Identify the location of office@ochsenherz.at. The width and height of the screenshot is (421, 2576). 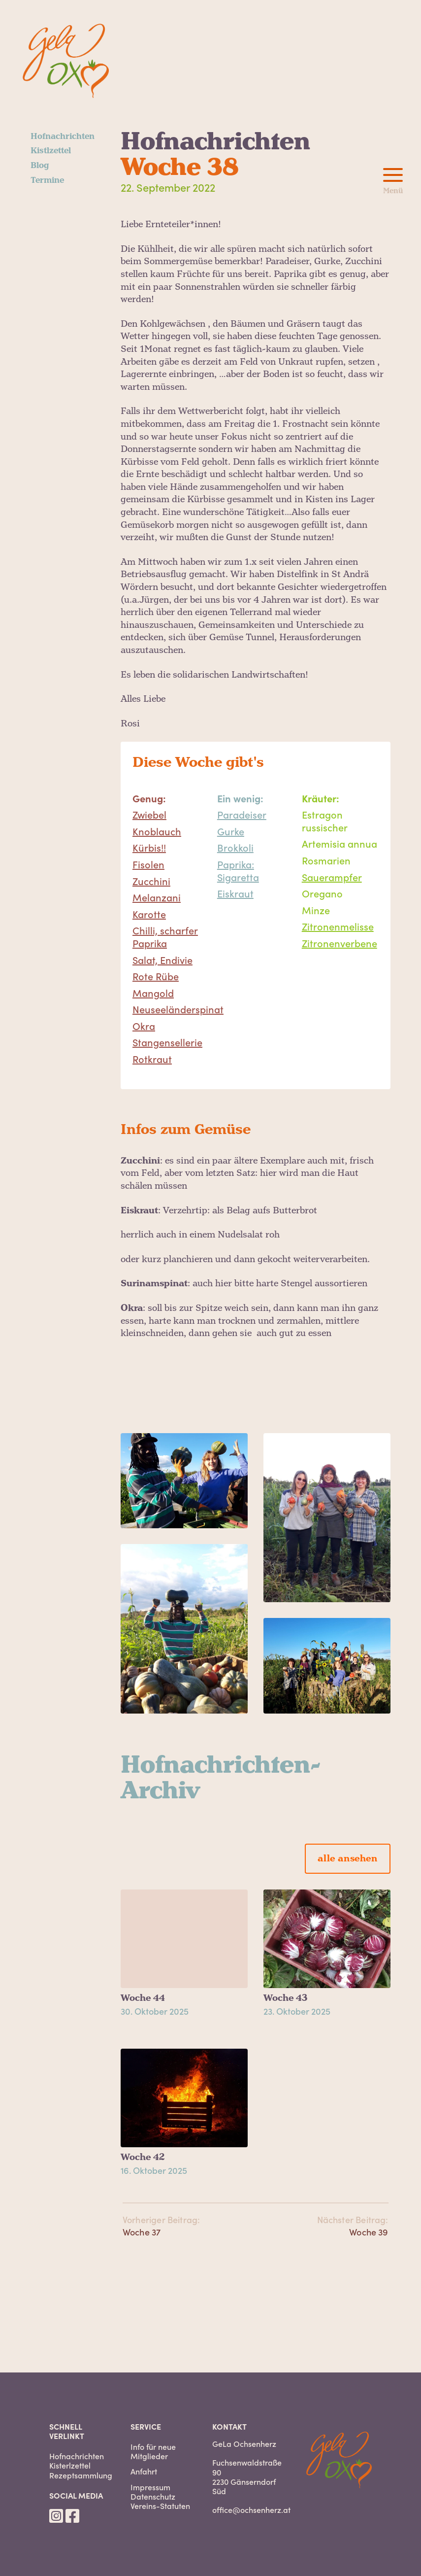
(251, 2509).